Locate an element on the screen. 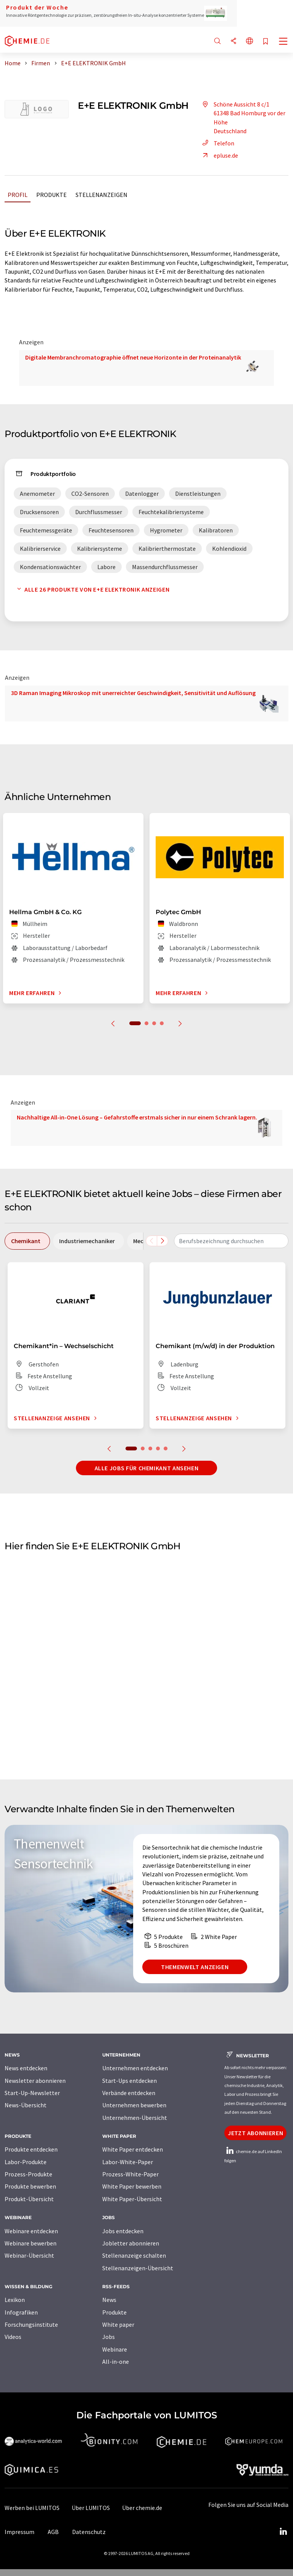  Produkte entdecken is located at coordinates (31, 2149).